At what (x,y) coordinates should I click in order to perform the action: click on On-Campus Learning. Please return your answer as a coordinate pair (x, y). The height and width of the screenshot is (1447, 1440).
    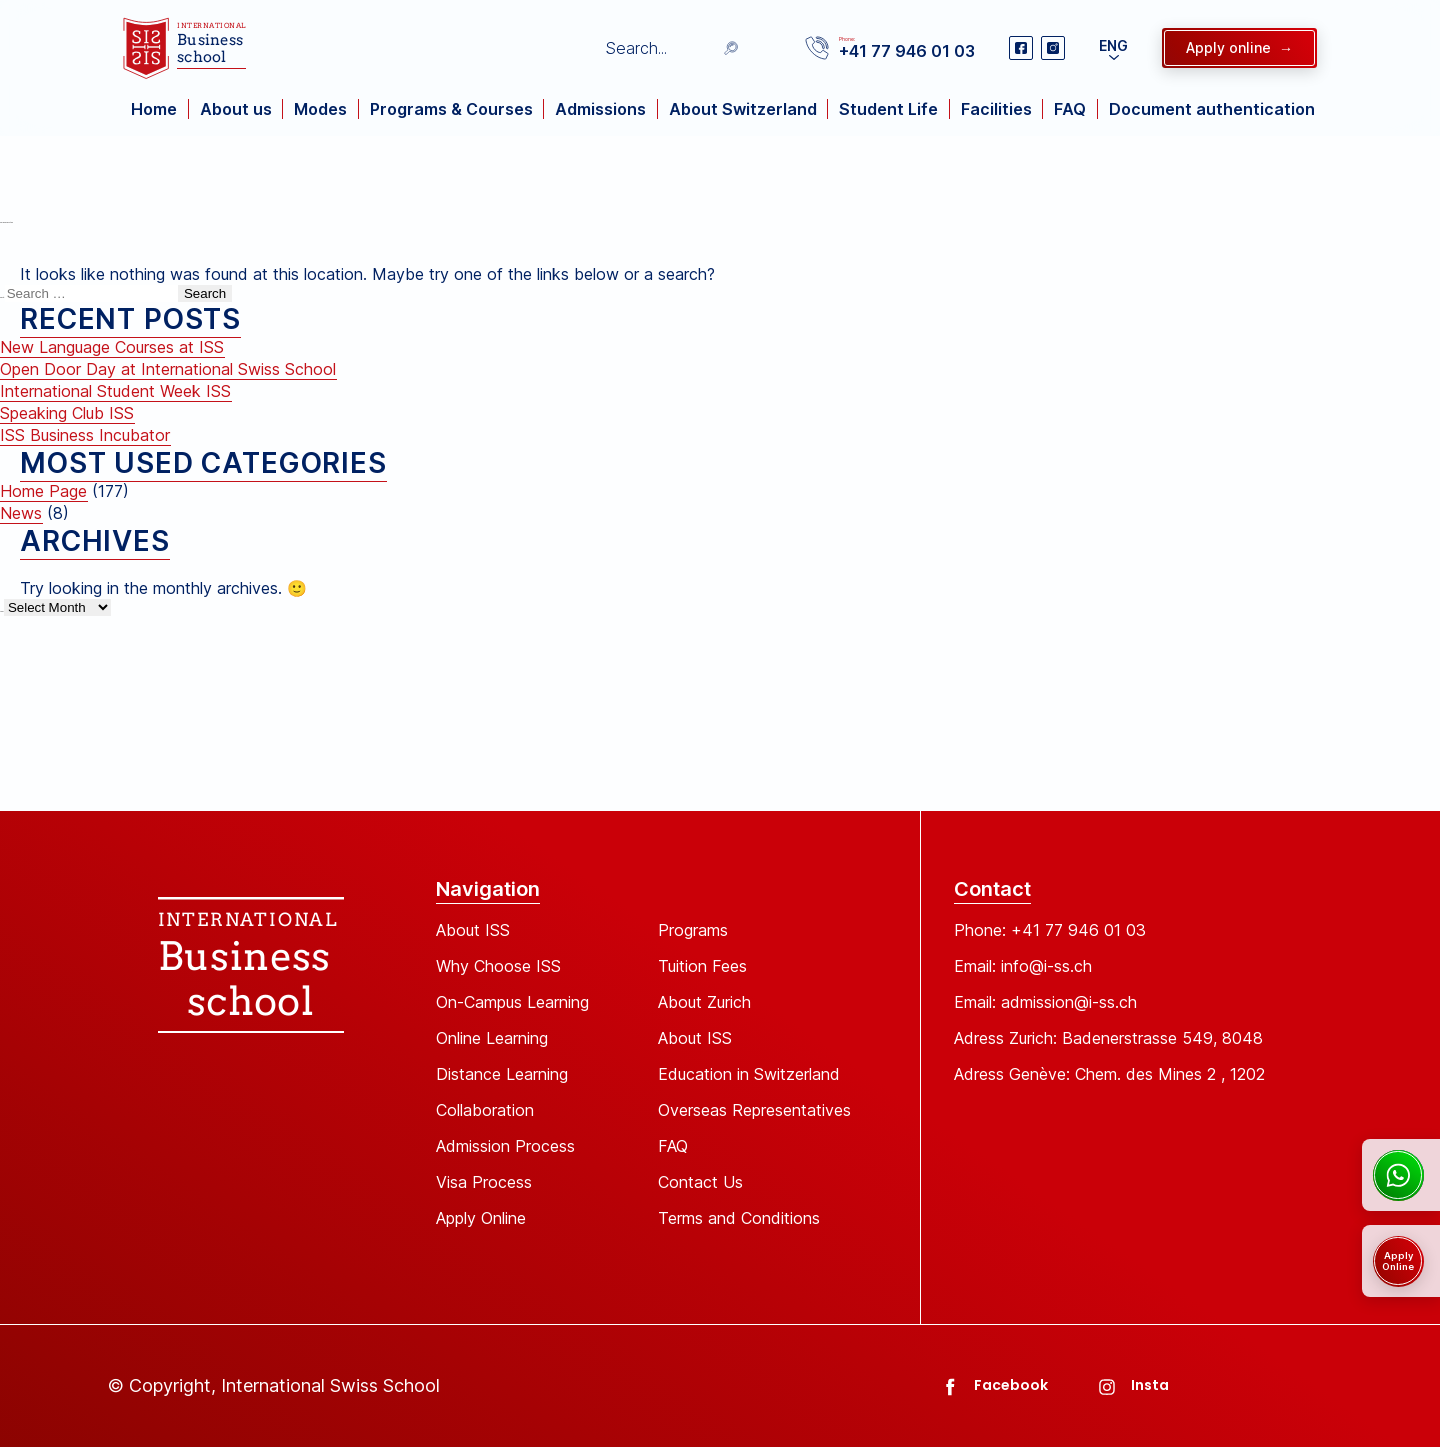
    Looking at the image, I should click on (512, 1002).